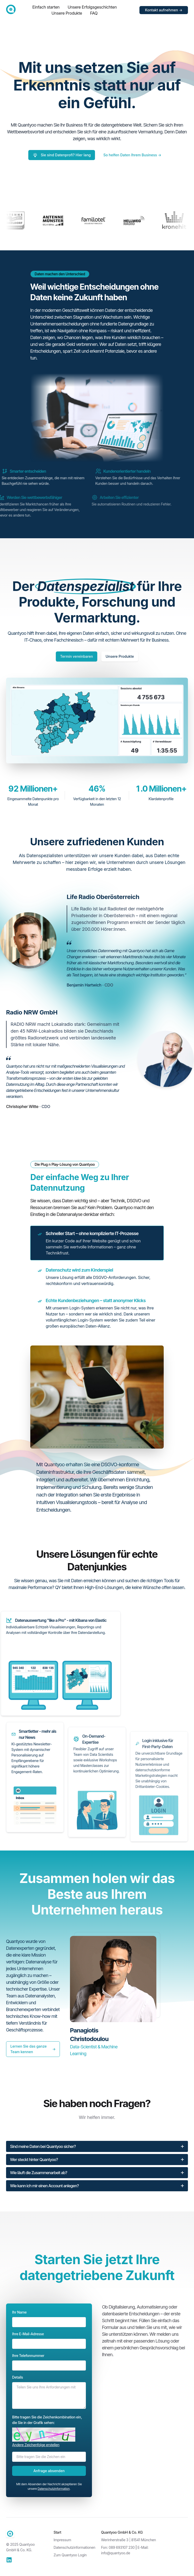  Describe the element at coordinates (35, 2445) in the screenshot. I see `Andere Zeichenfolge erstellen` at that location.